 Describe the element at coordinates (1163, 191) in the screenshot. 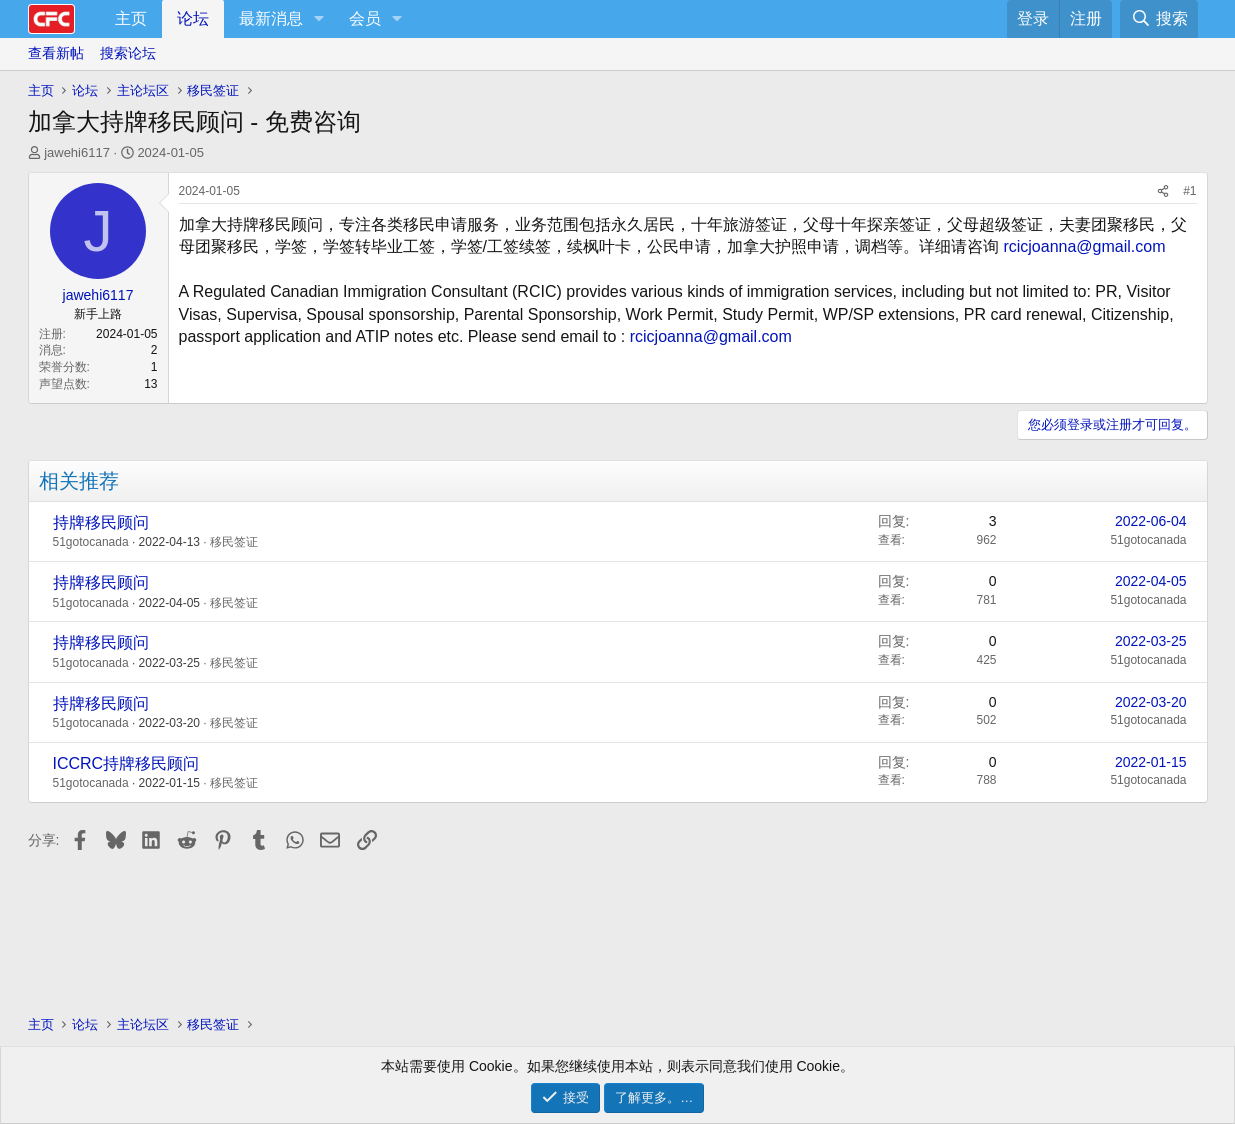

I see `[分享]` at that location.